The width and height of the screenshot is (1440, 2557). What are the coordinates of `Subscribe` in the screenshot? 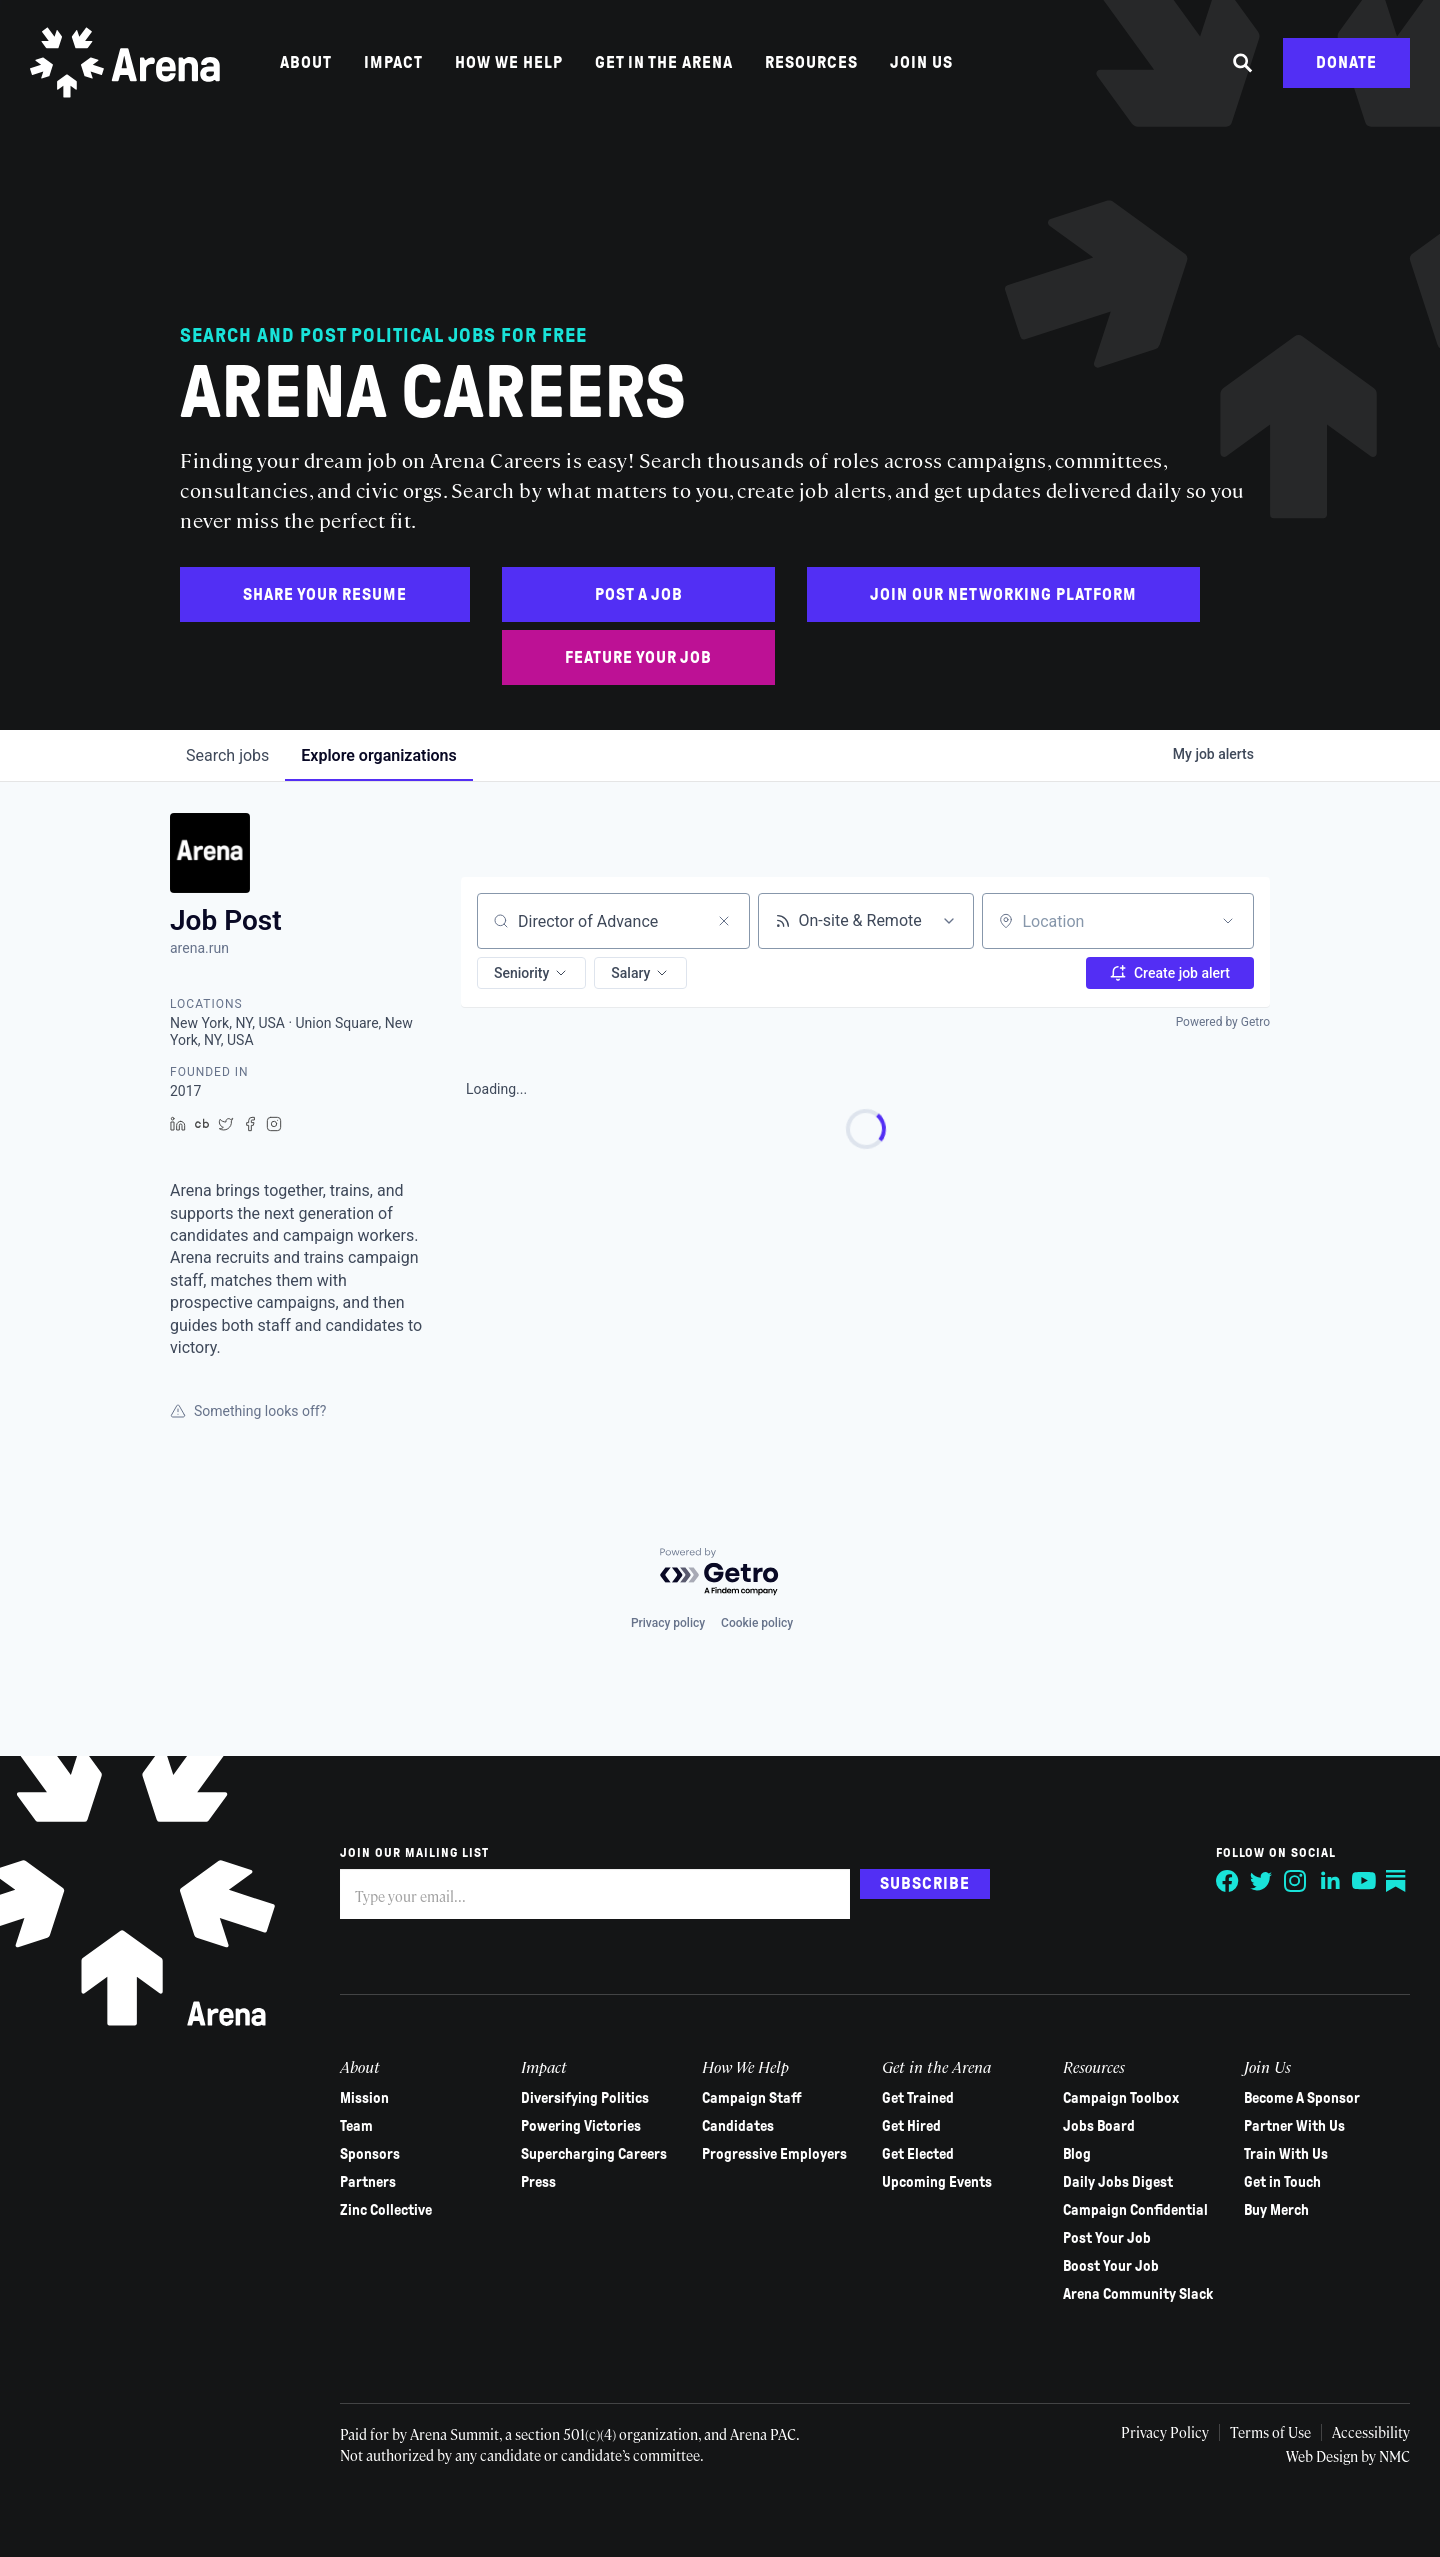 It's located at (925, 1883).